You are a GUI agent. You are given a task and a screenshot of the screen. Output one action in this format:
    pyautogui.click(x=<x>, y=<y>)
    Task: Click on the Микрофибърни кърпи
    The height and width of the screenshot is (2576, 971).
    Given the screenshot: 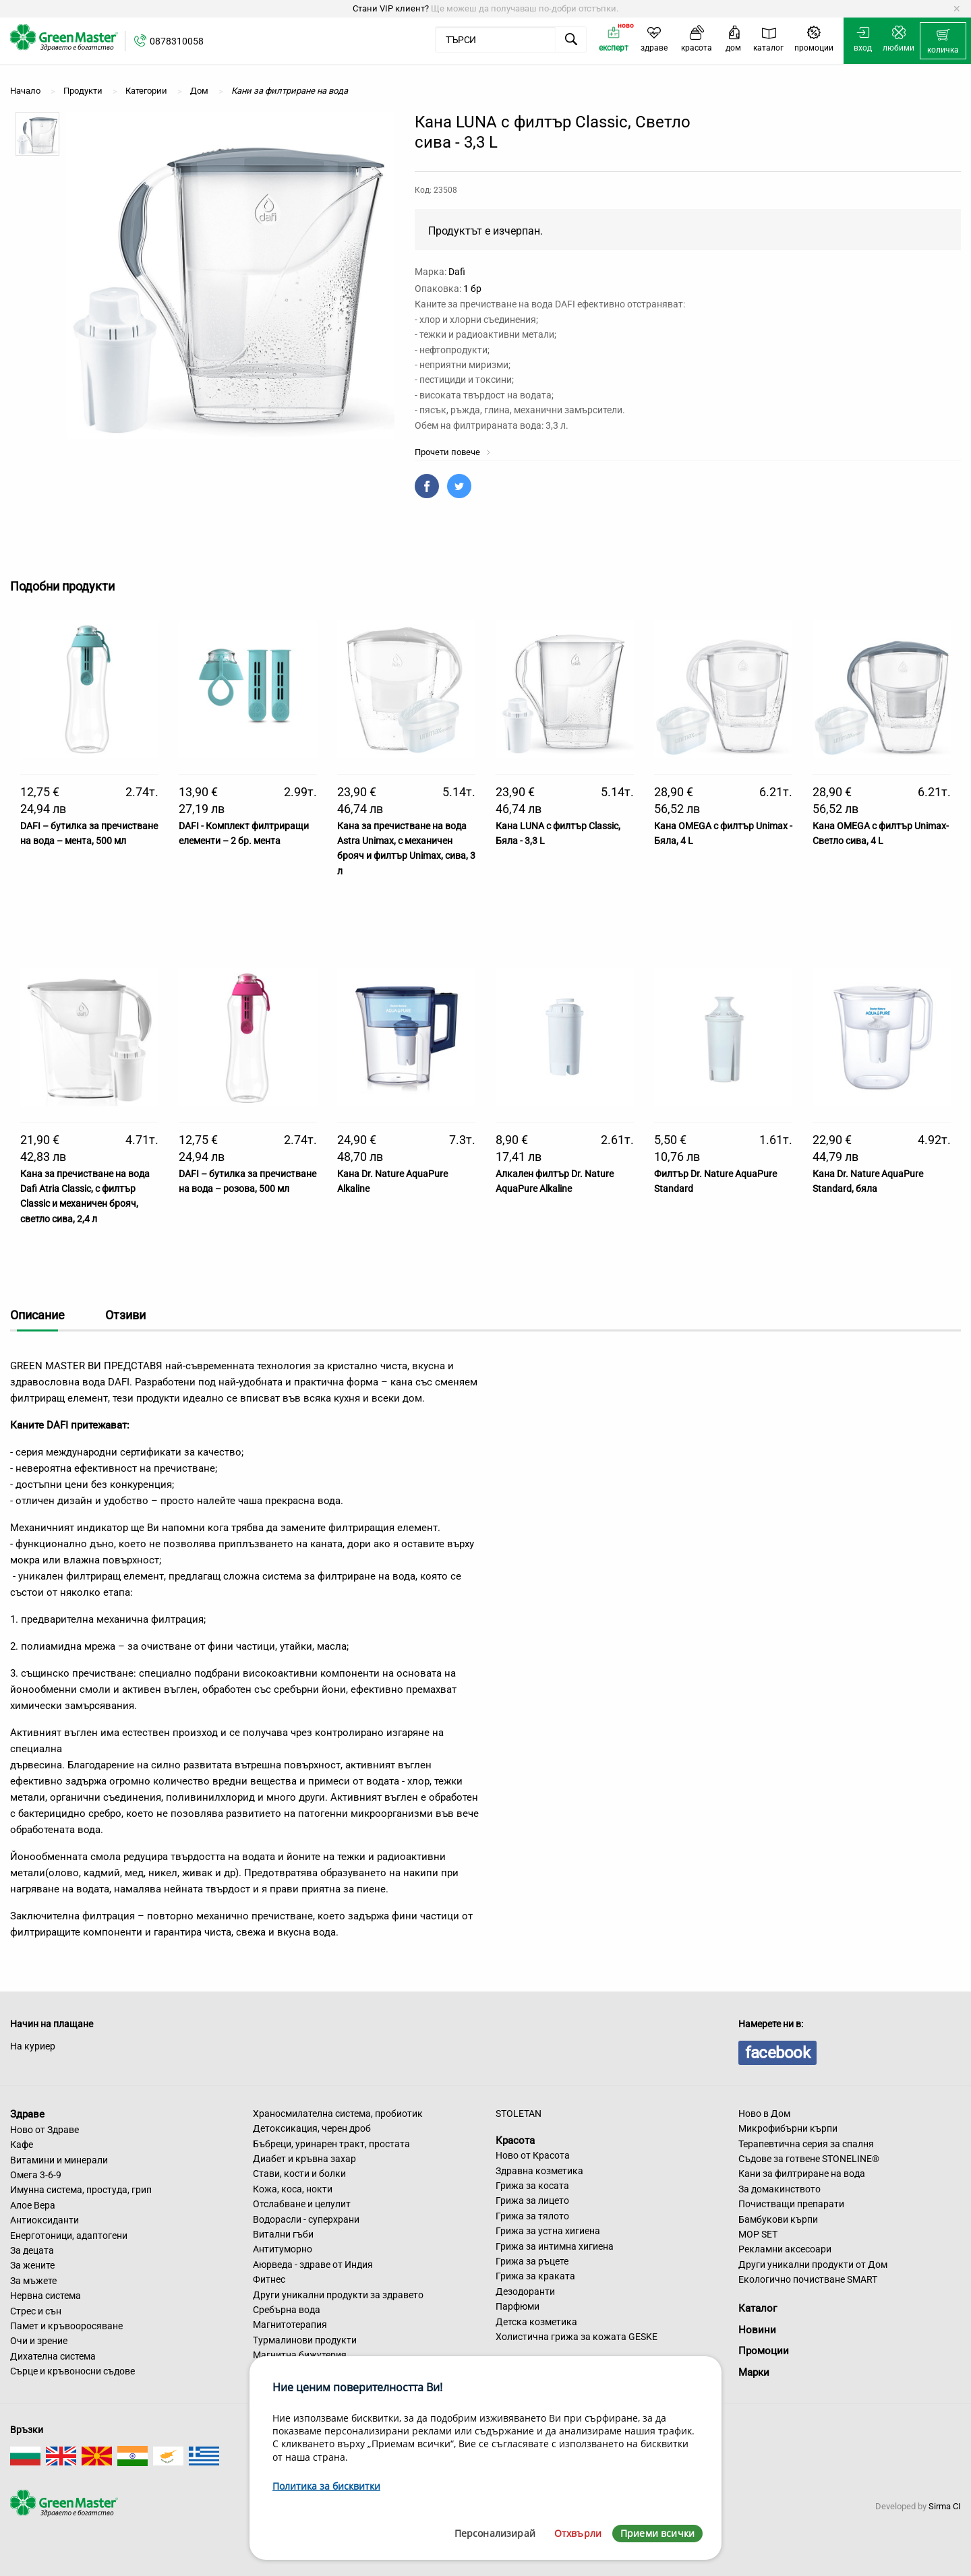 What is the action you would take?
    pyautogui.click(x=787, y=2128)
    